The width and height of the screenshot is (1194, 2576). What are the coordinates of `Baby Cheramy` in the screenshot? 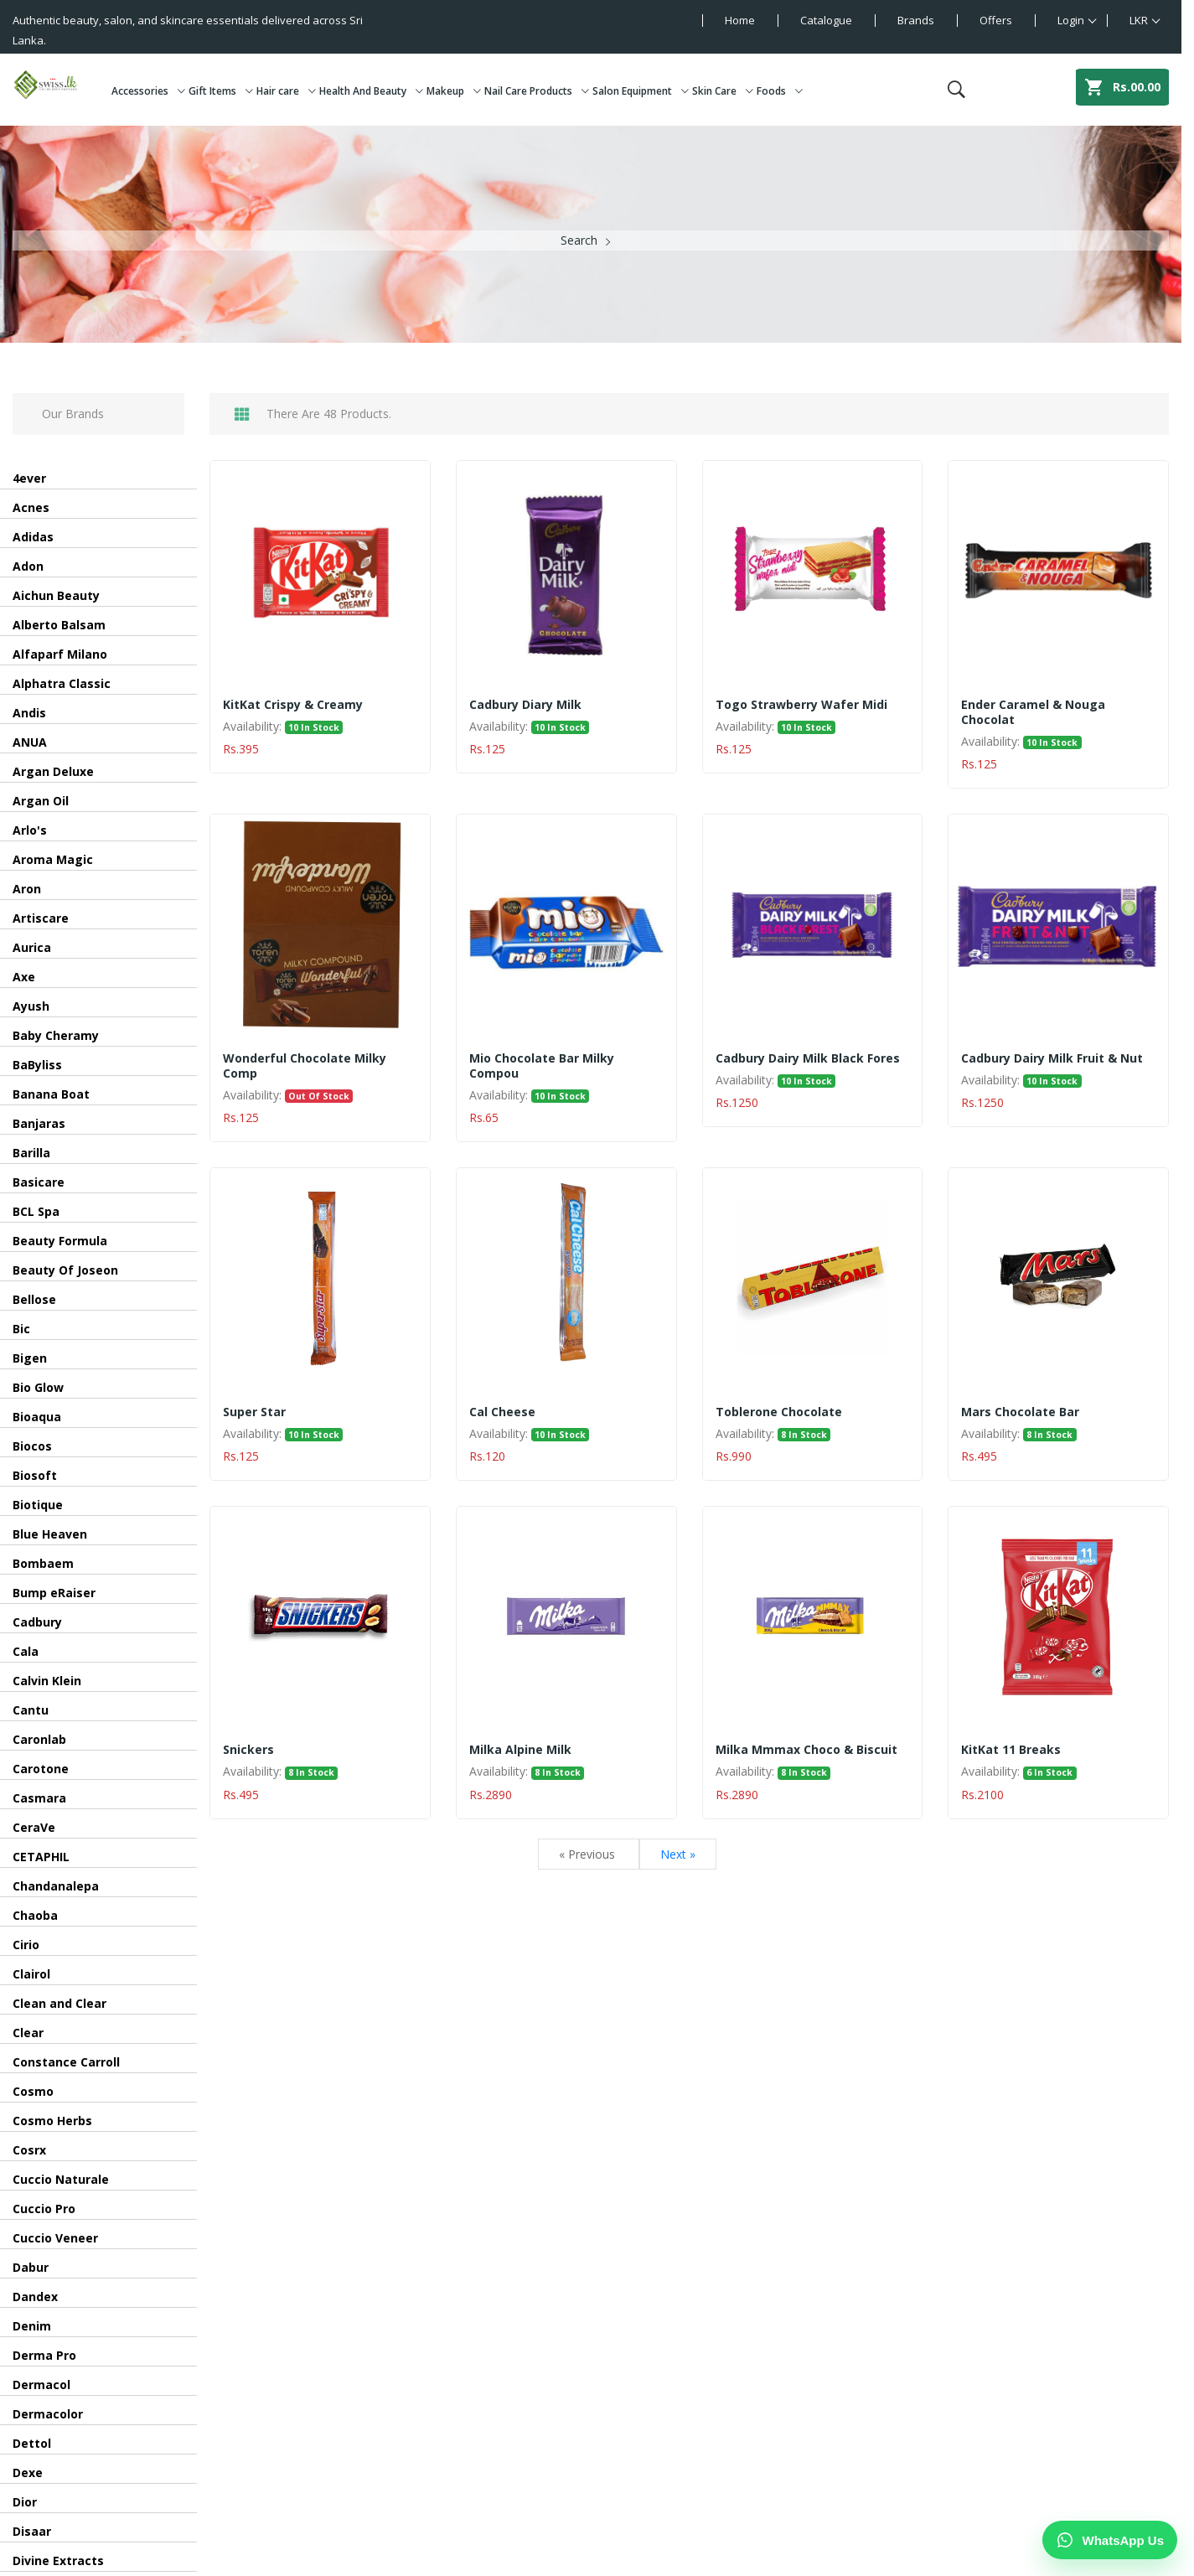 It's located at (56, 1035).